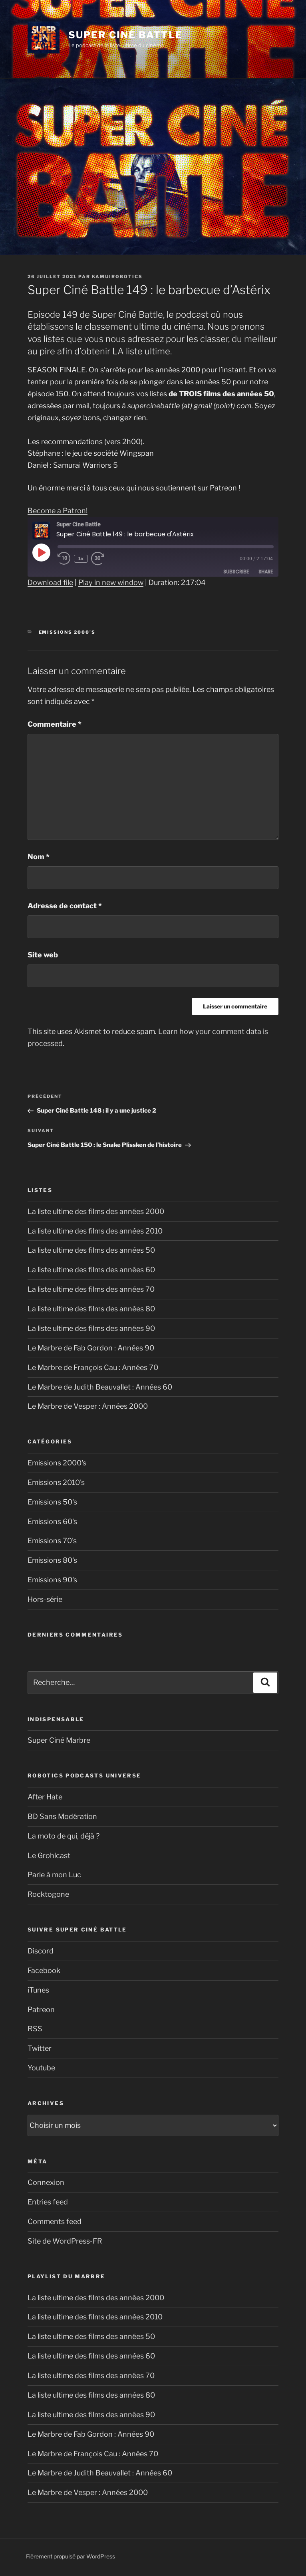 This screenshot has width=306, height=2576. What do you see at coordinates (48, 1894) in the screenshot?
I see `Rocktogone` at bounding box center [48, 1894].